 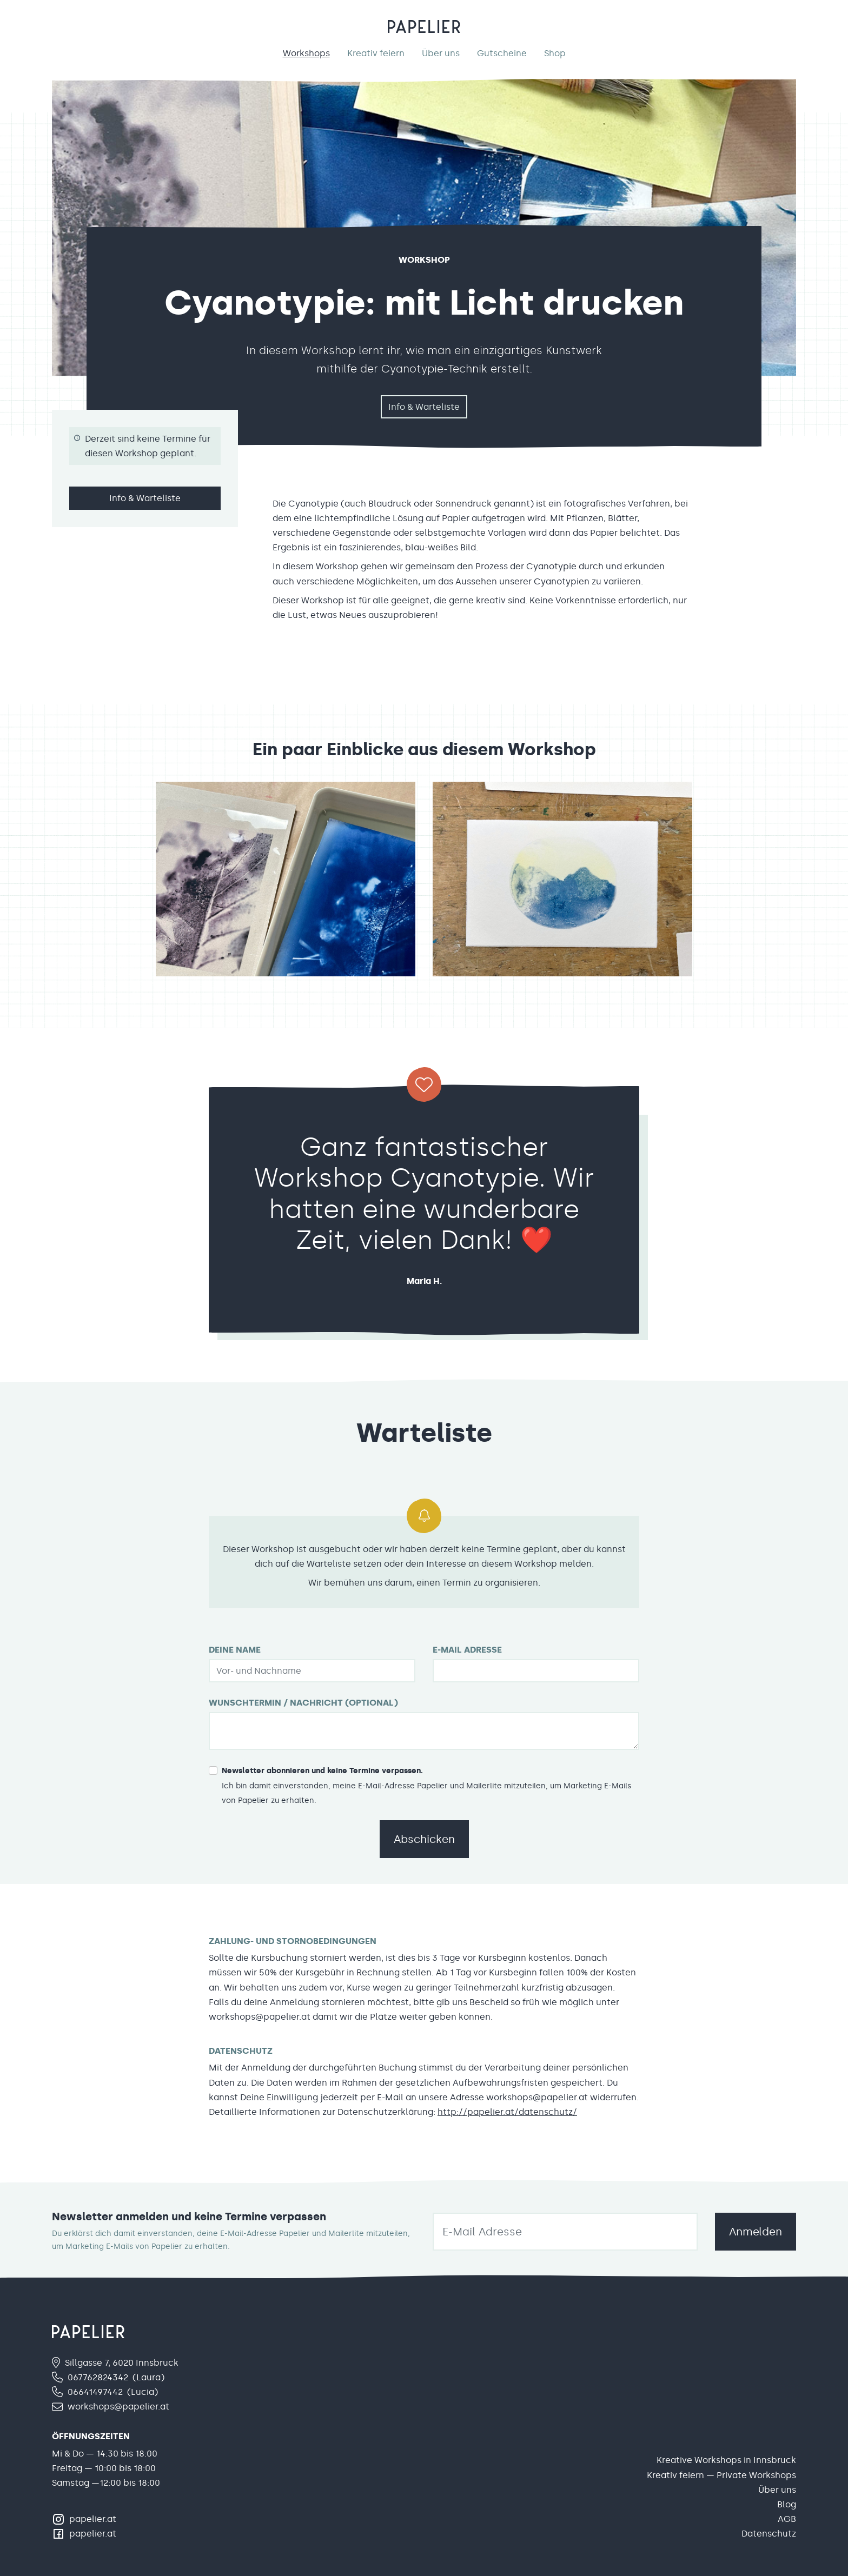 I want to click on AGB, so click(x=787, y=2519).